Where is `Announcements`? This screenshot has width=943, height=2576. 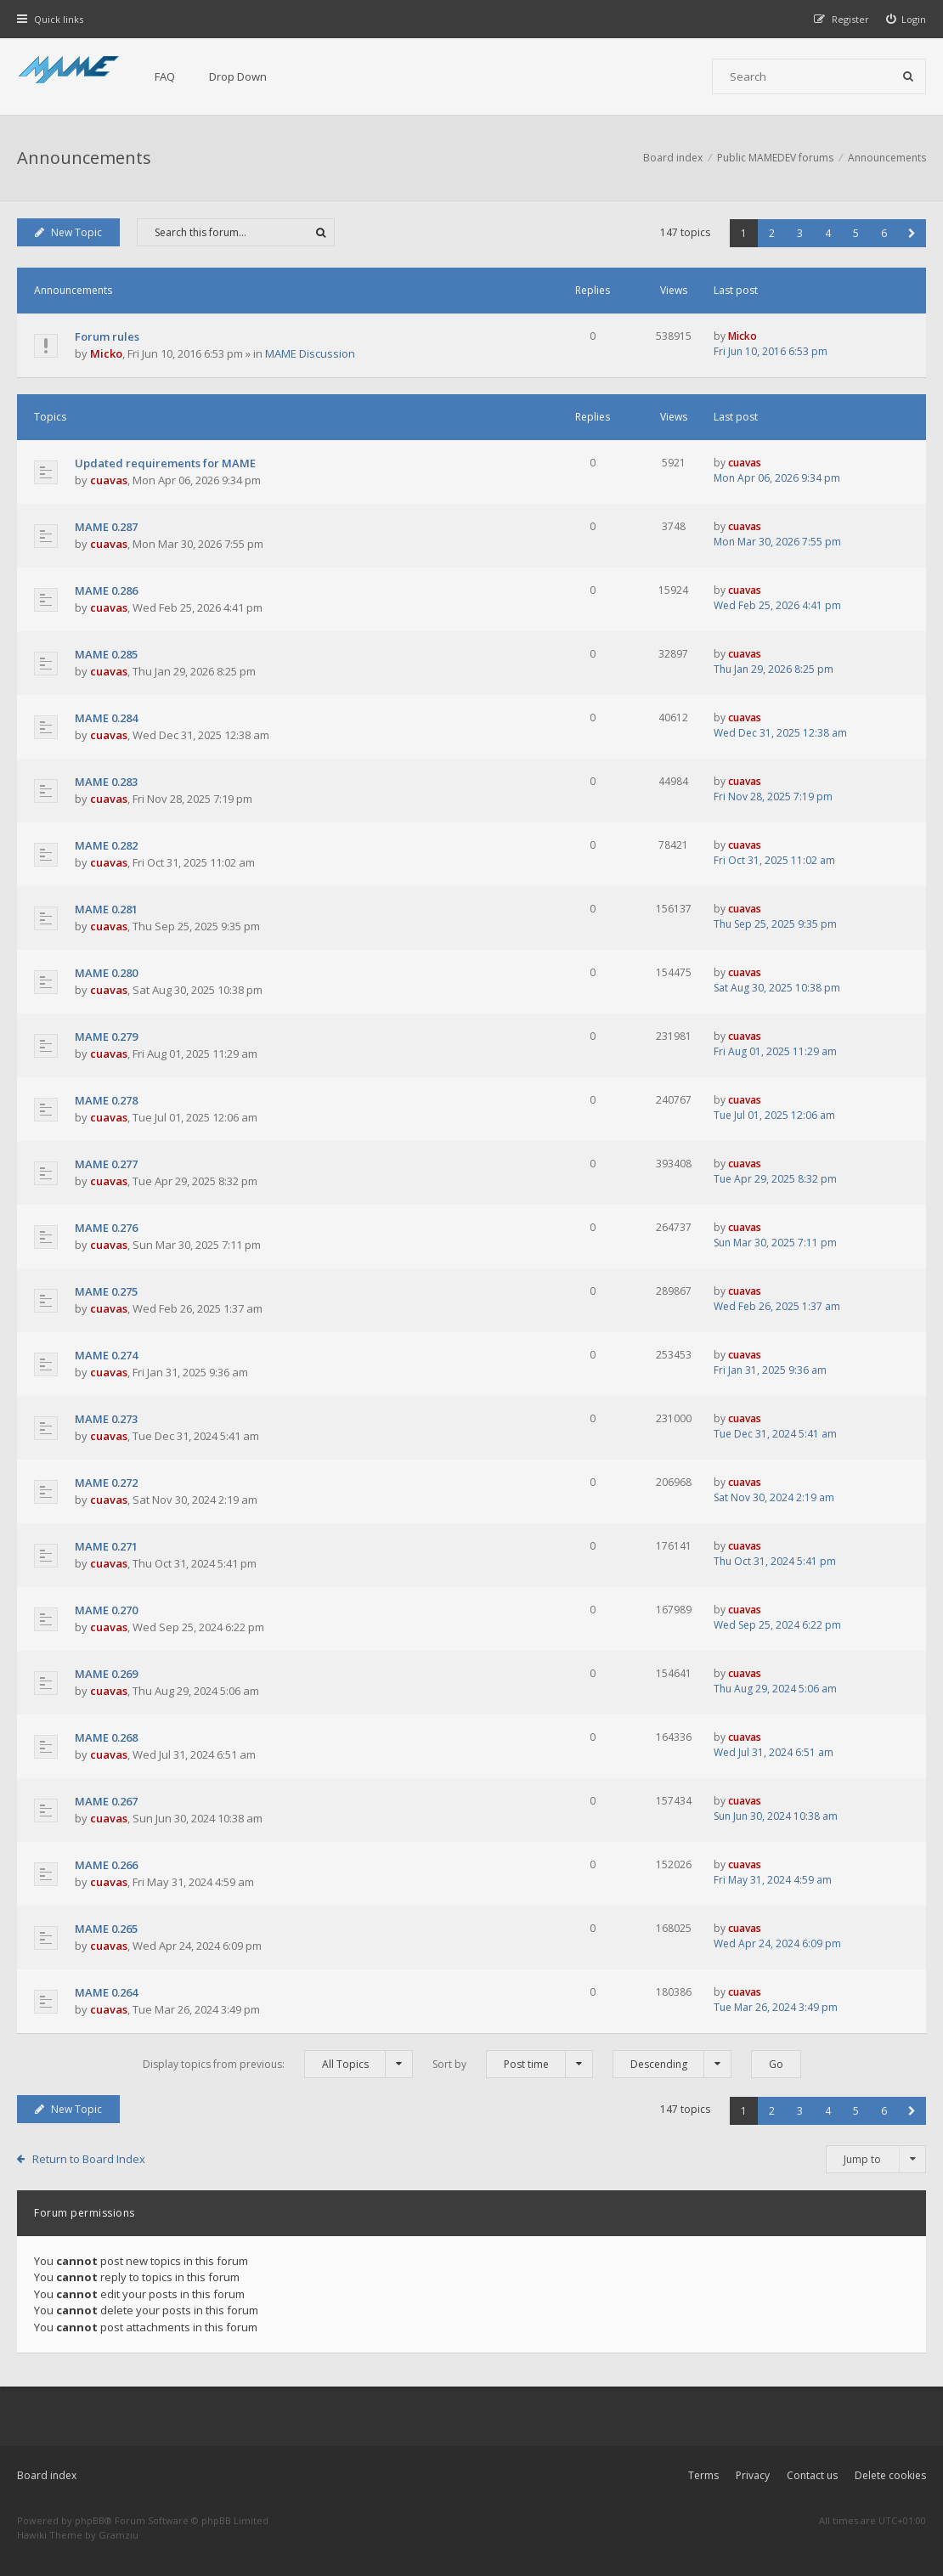 Announcements is located at coordinates (84, 157).